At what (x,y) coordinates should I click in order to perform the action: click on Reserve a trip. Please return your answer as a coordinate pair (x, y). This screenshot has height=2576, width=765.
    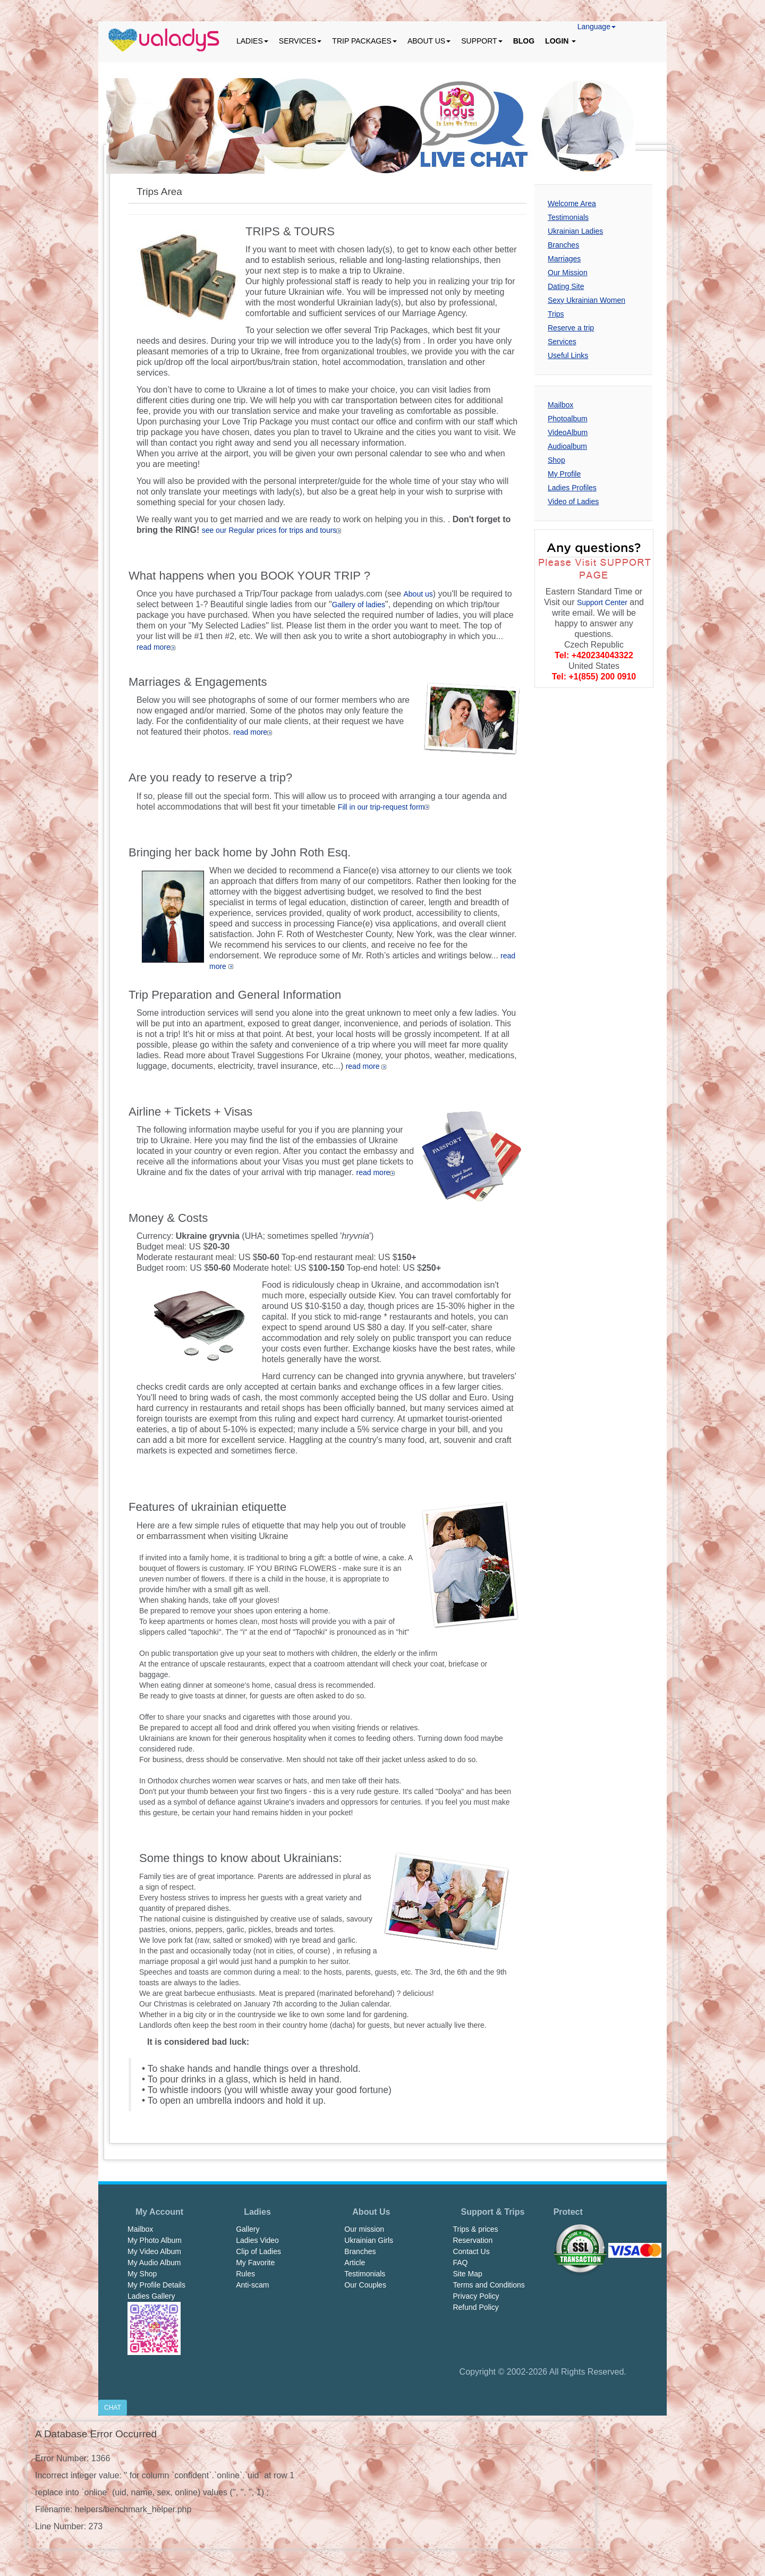
    Looking at the image, I should click on (571, 328).